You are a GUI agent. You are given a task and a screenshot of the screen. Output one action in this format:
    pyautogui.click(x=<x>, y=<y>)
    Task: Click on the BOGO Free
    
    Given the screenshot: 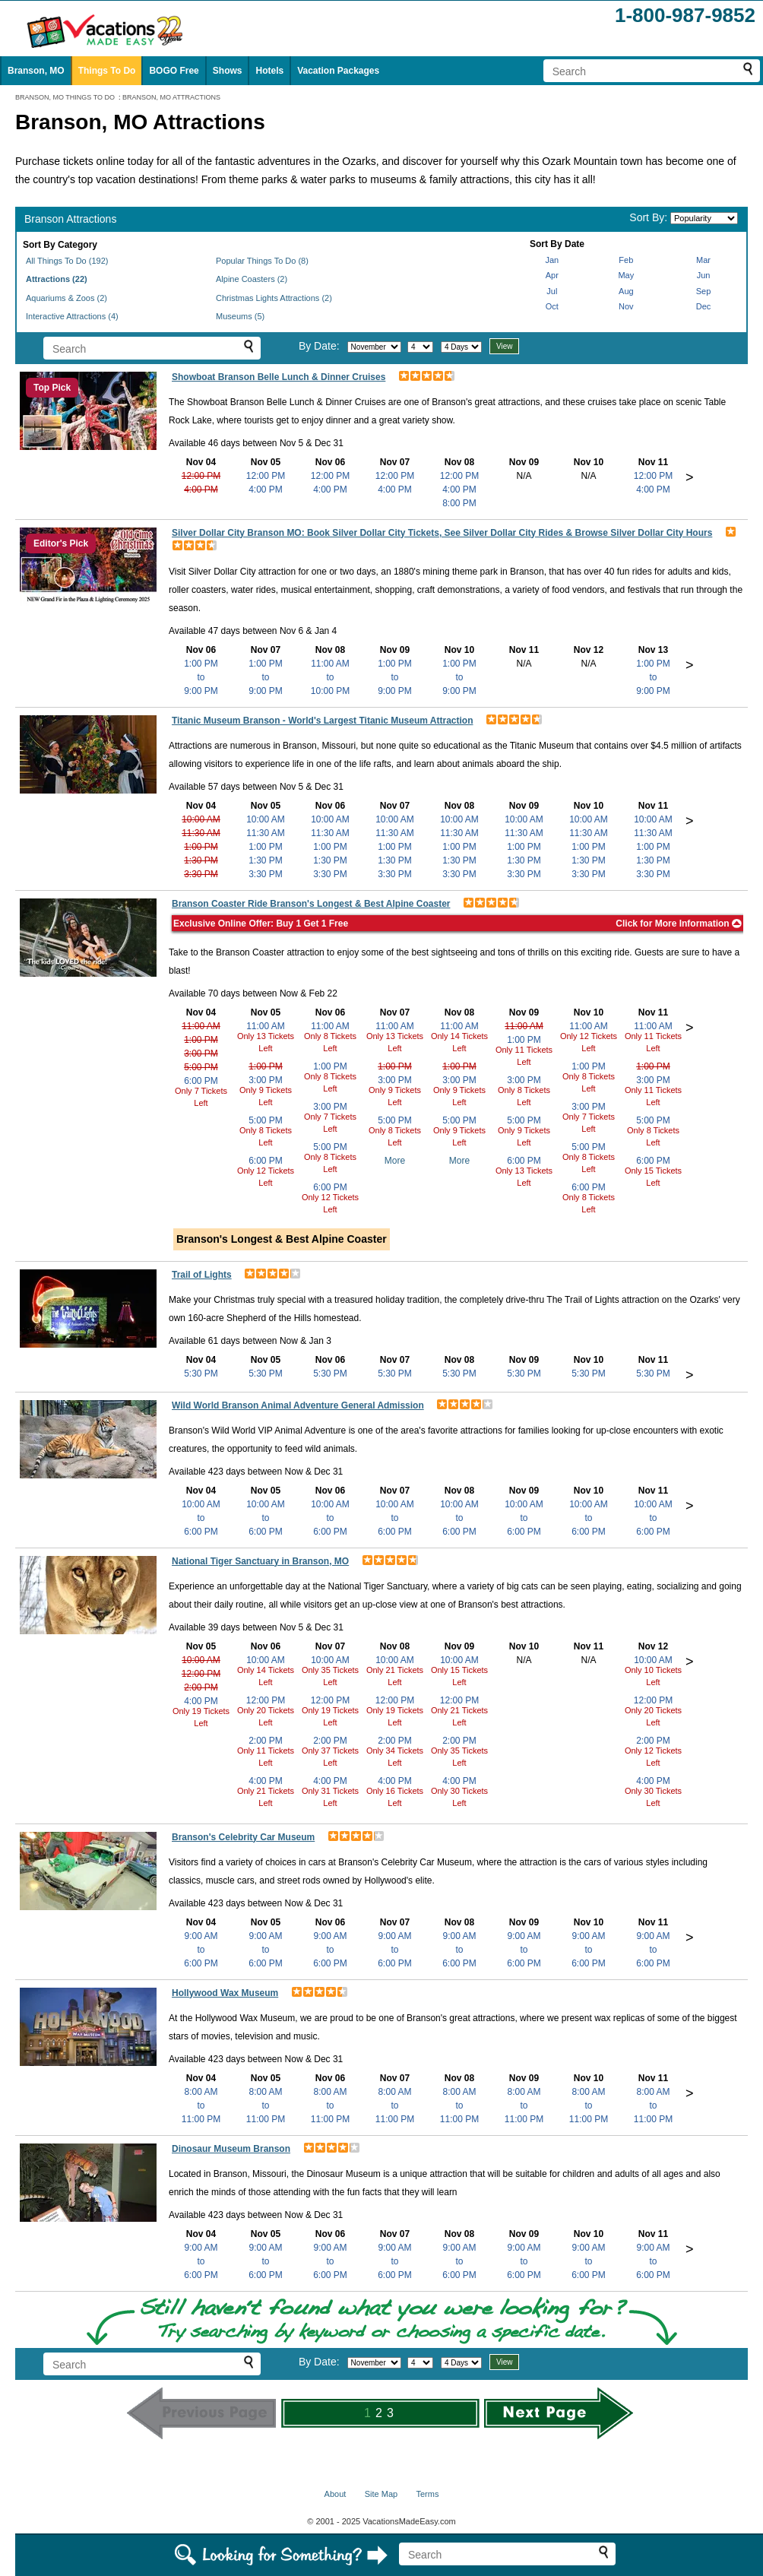 What is the action you would take?
    pyautogui.click(x=173, y=70)
    